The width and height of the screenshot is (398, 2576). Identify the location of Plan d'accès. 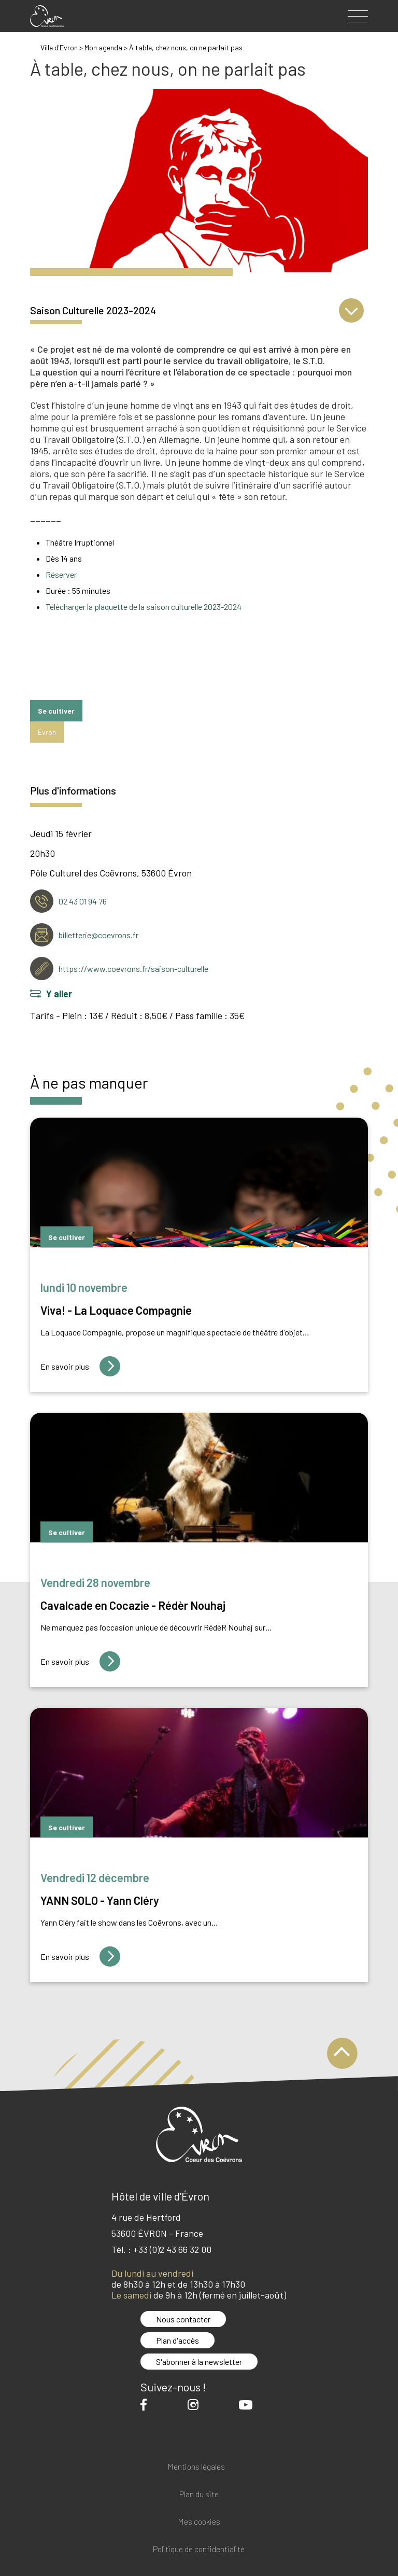
(177, 2340).